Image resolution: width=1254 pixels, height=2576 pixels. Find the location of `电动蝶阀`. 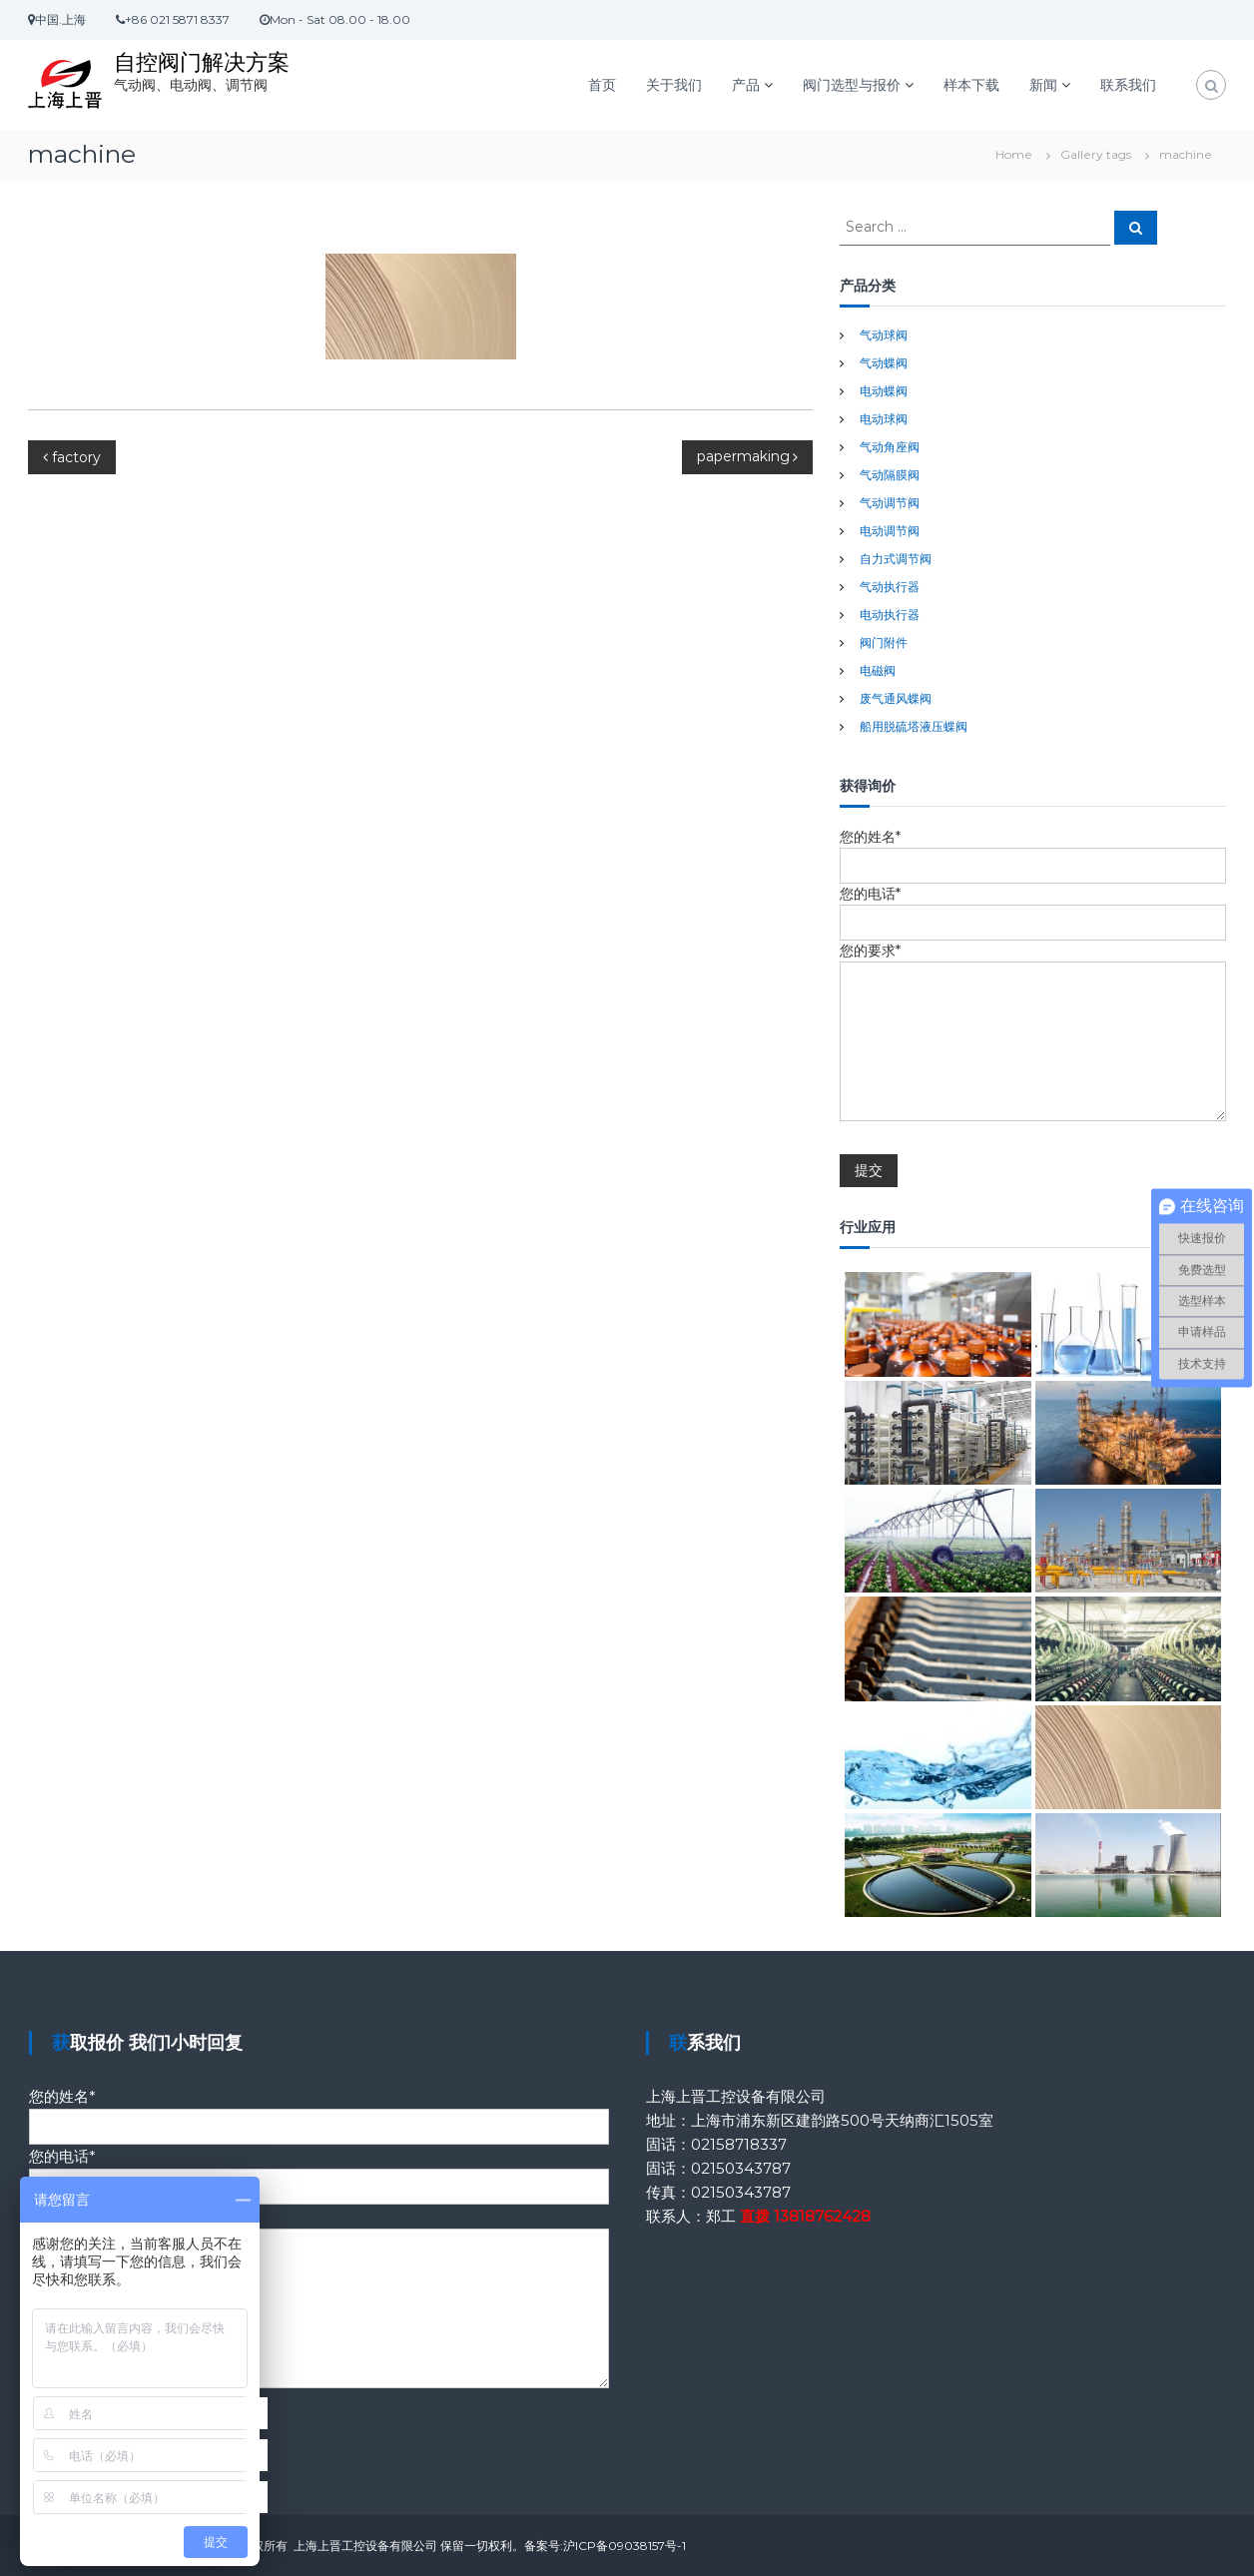

电动蝶阀 is located at coordinates (884, 390).